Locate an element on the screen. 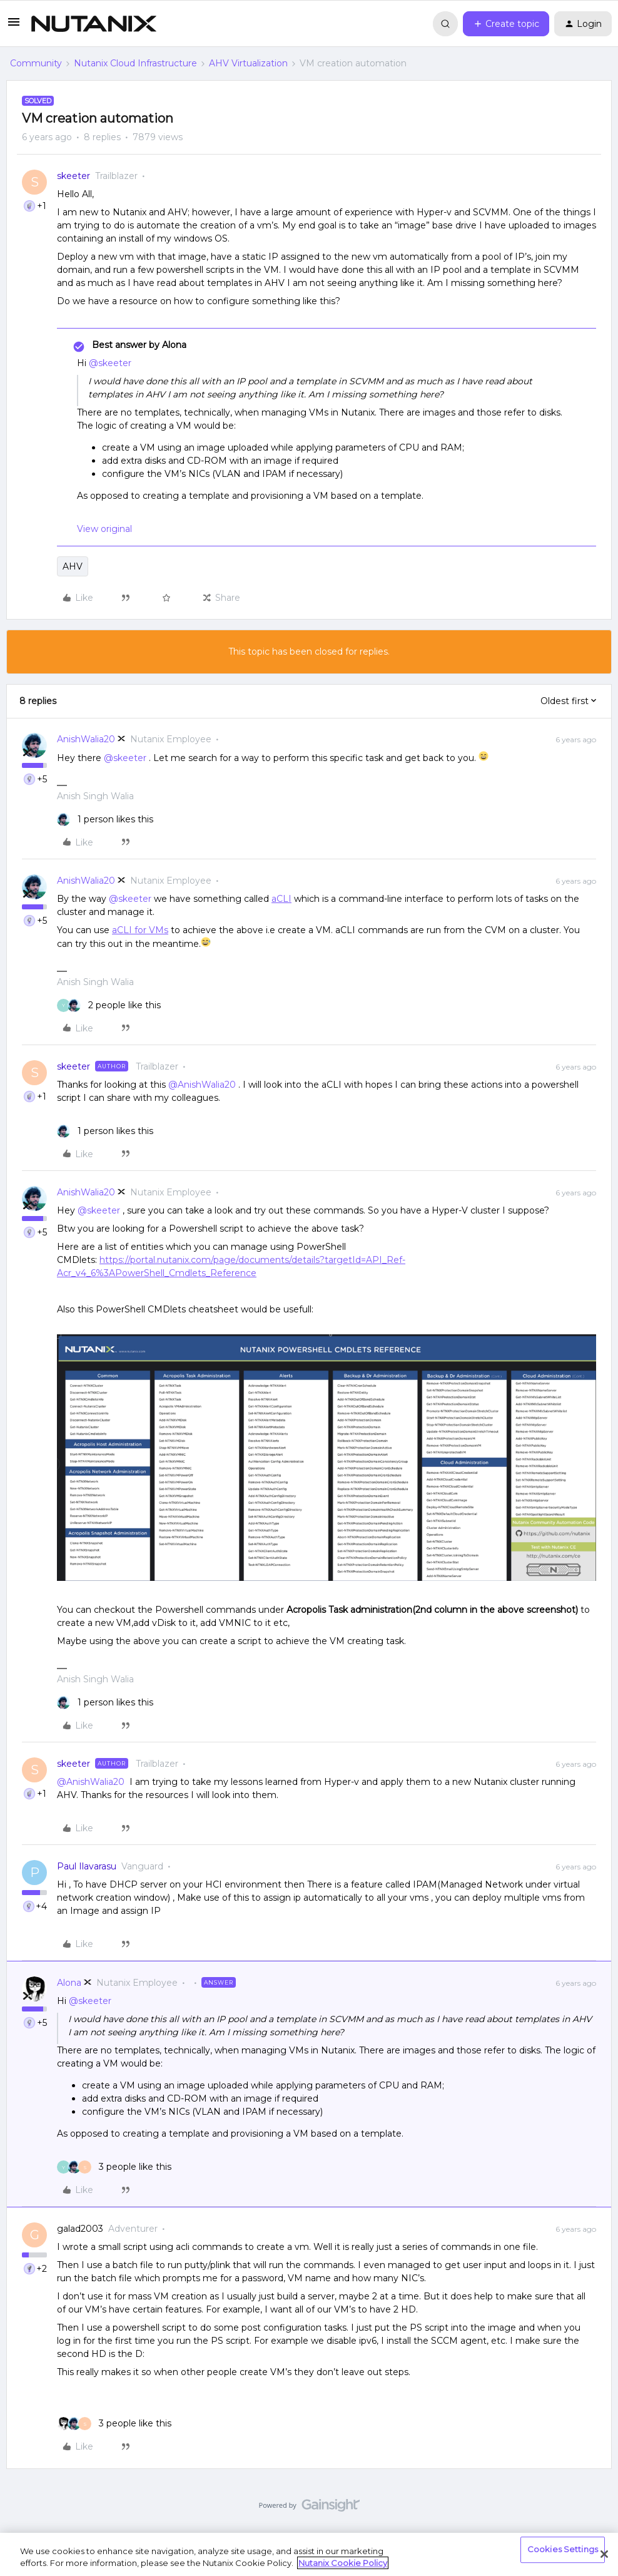  skeeter is located at coordinates (73, 175).